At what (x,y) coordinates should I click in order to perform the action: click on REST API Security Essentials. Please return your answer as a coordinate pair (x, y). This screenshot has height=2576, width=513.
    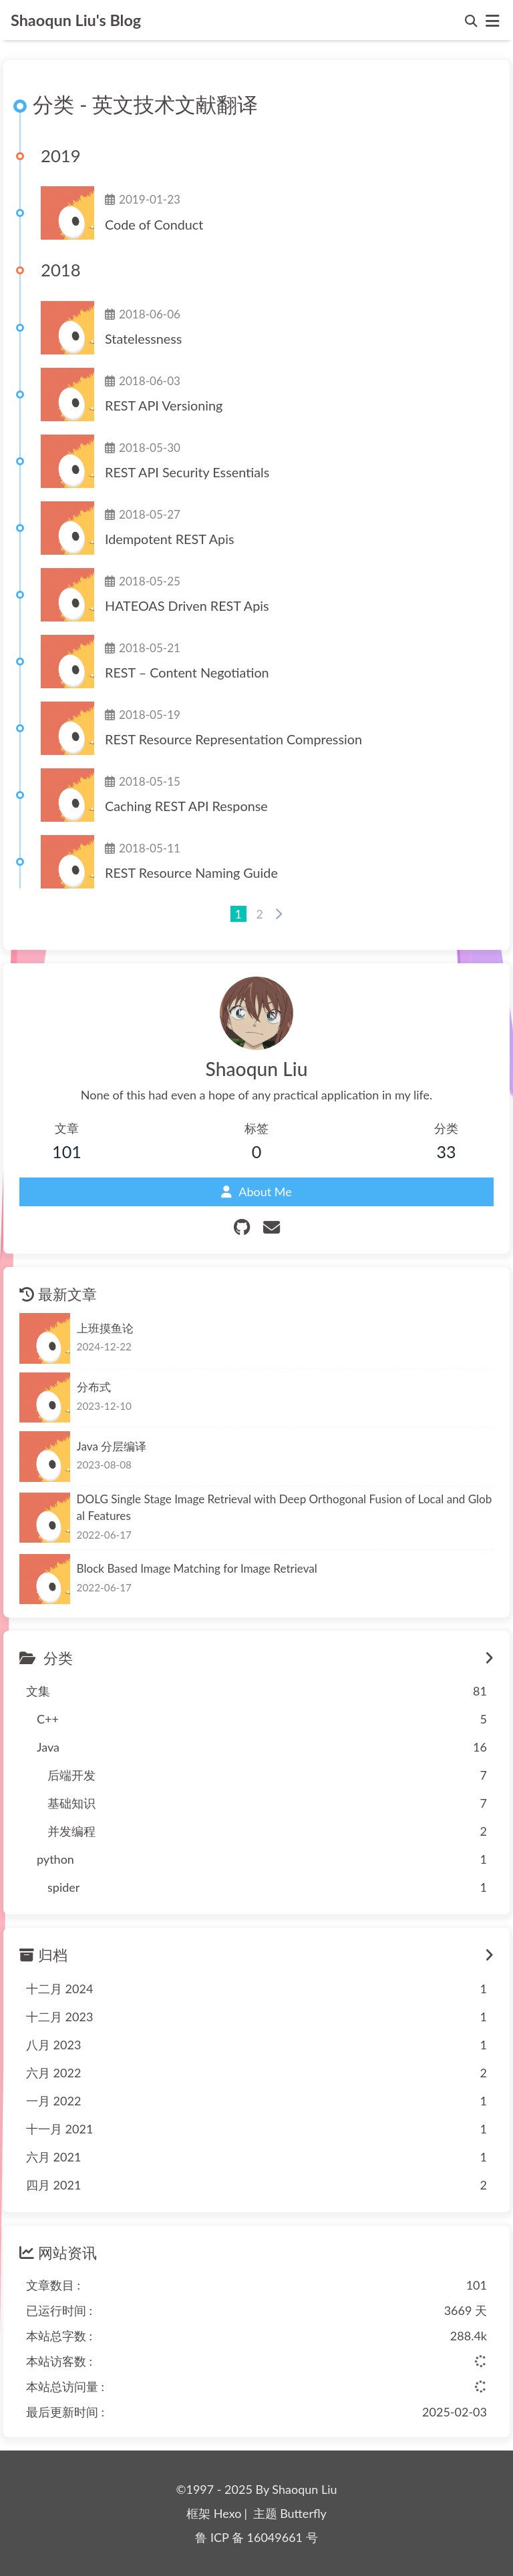
    Looking at the image, I should click on (187, 472).